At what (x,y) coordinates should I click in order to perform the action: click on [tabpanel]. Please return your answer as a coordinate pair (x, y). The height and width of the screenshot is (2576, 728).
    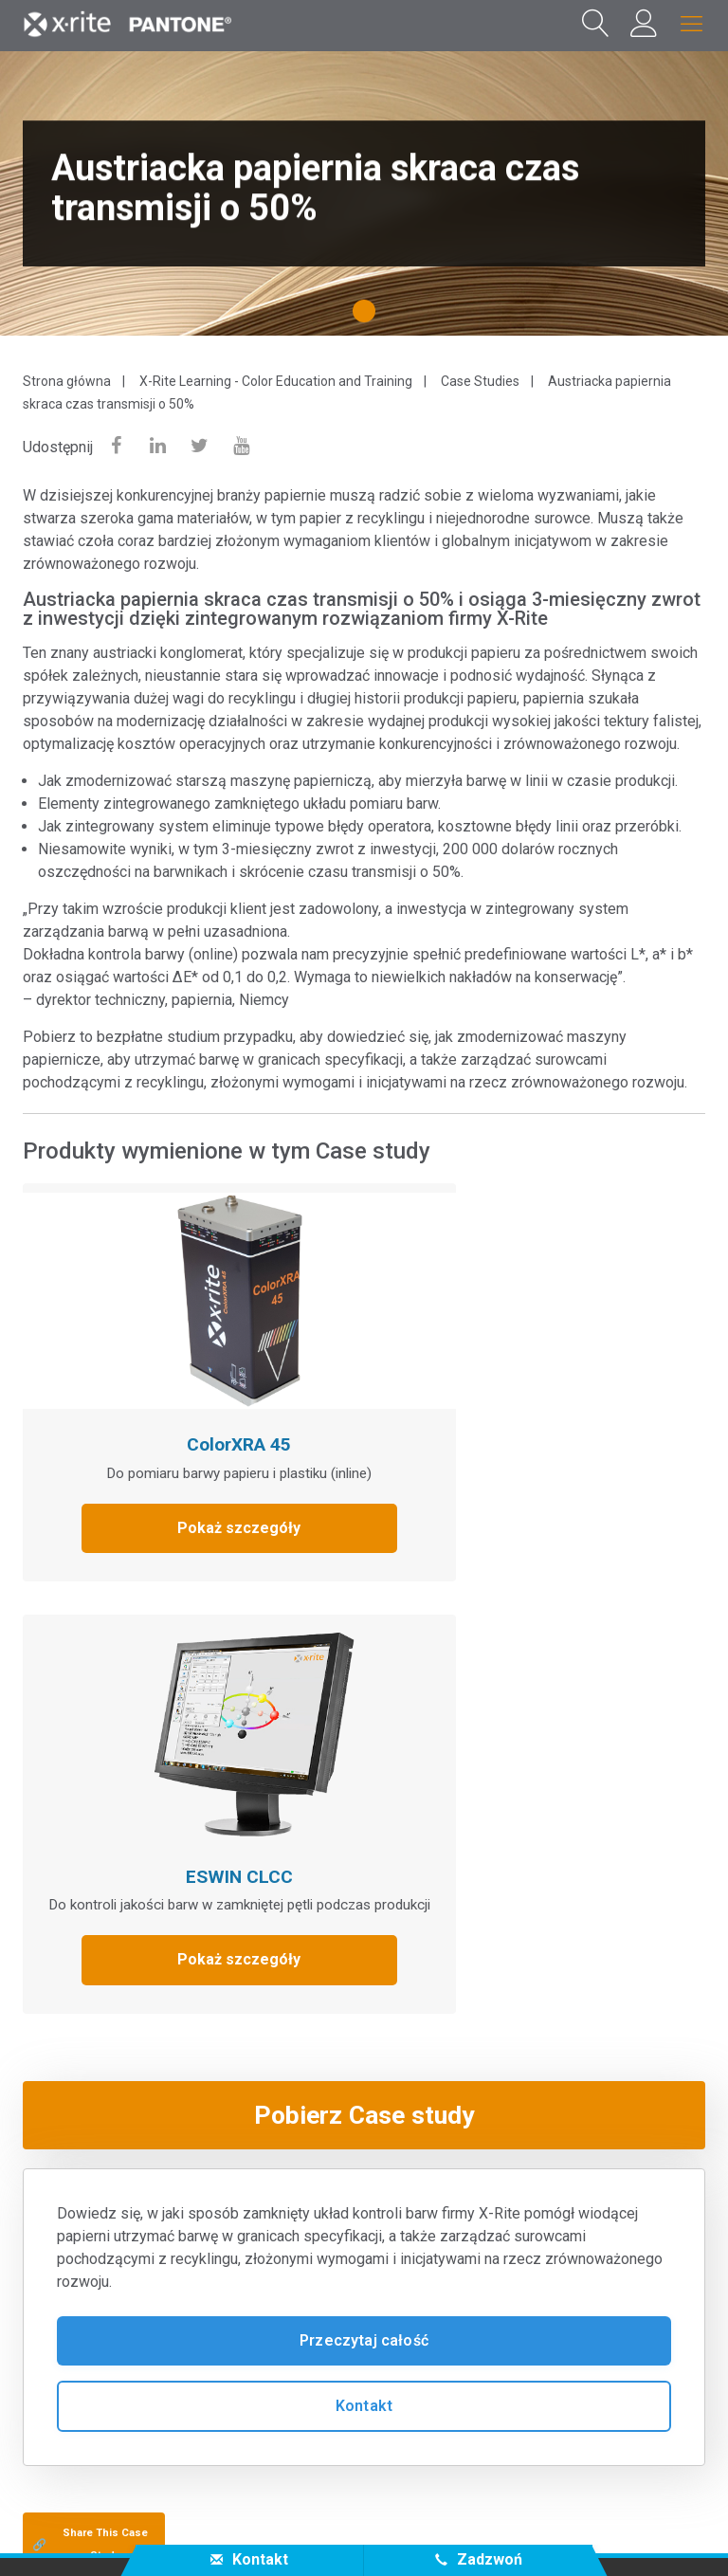
    Looking at the image, I should click on (364, 193).